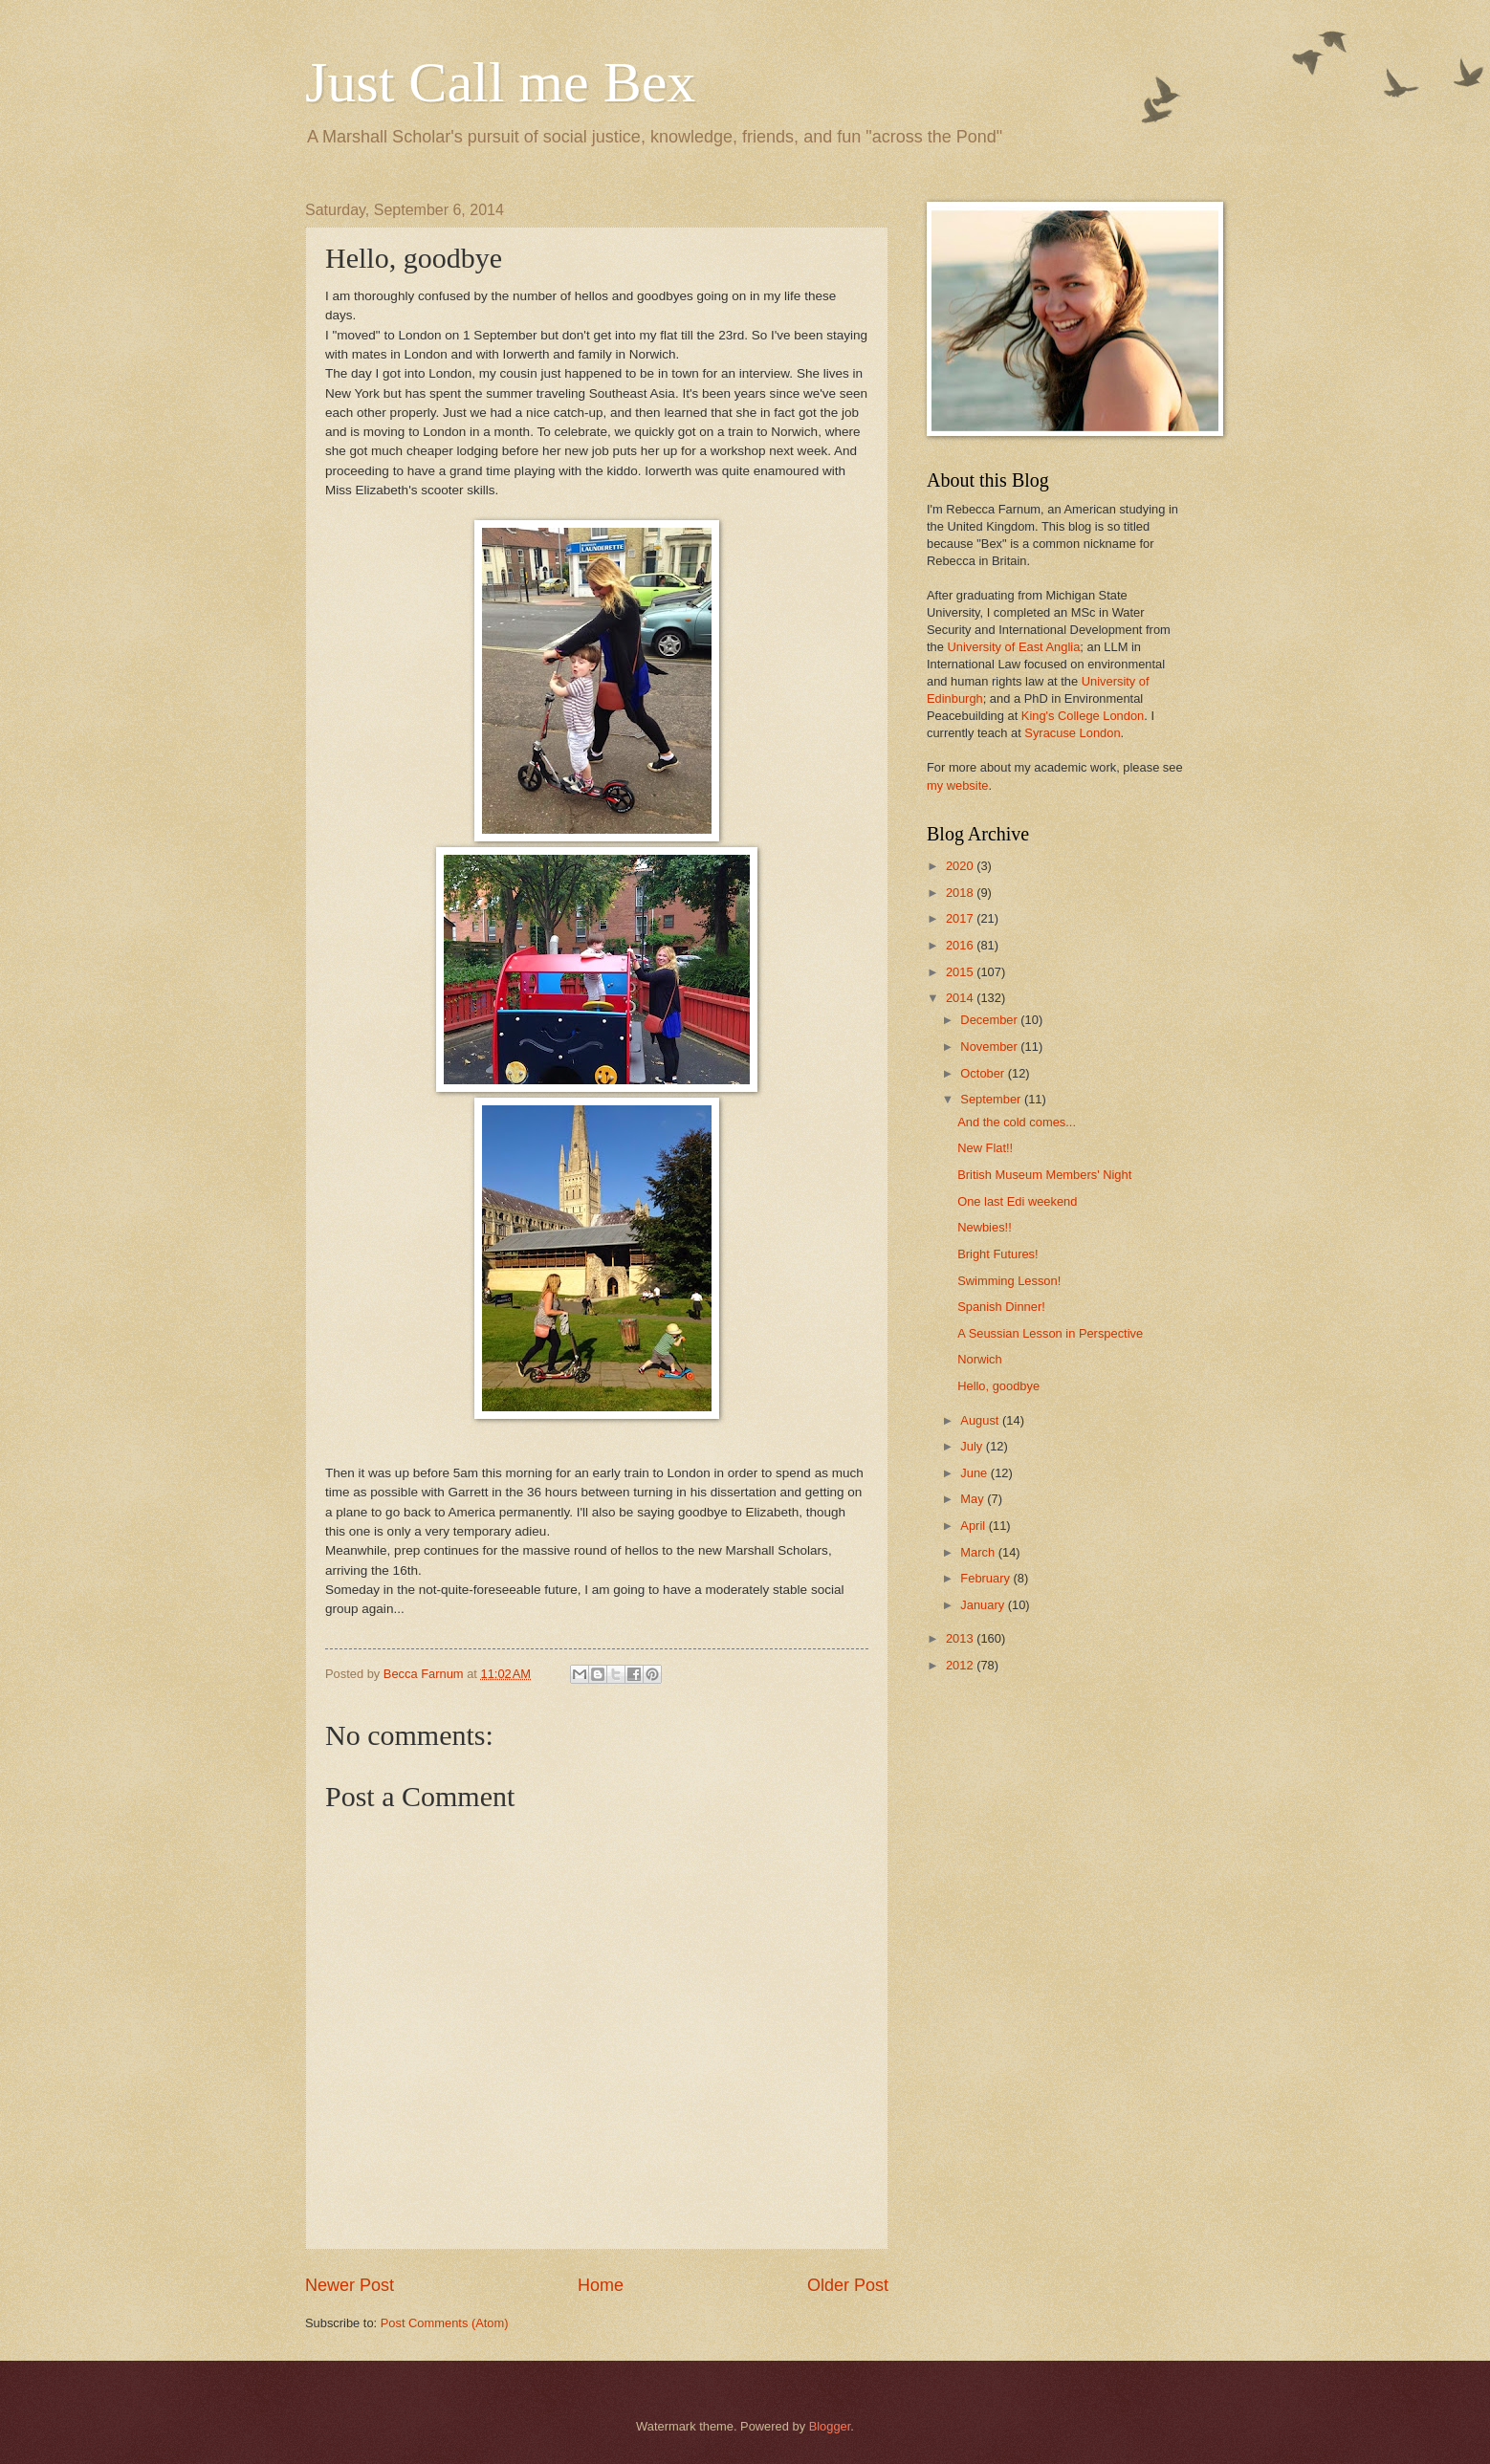 The image size is (1490, 2464). Describe the element at coordinates (1009, 1281) in the screenshot. I see `Swimming Lesson!` at that location.